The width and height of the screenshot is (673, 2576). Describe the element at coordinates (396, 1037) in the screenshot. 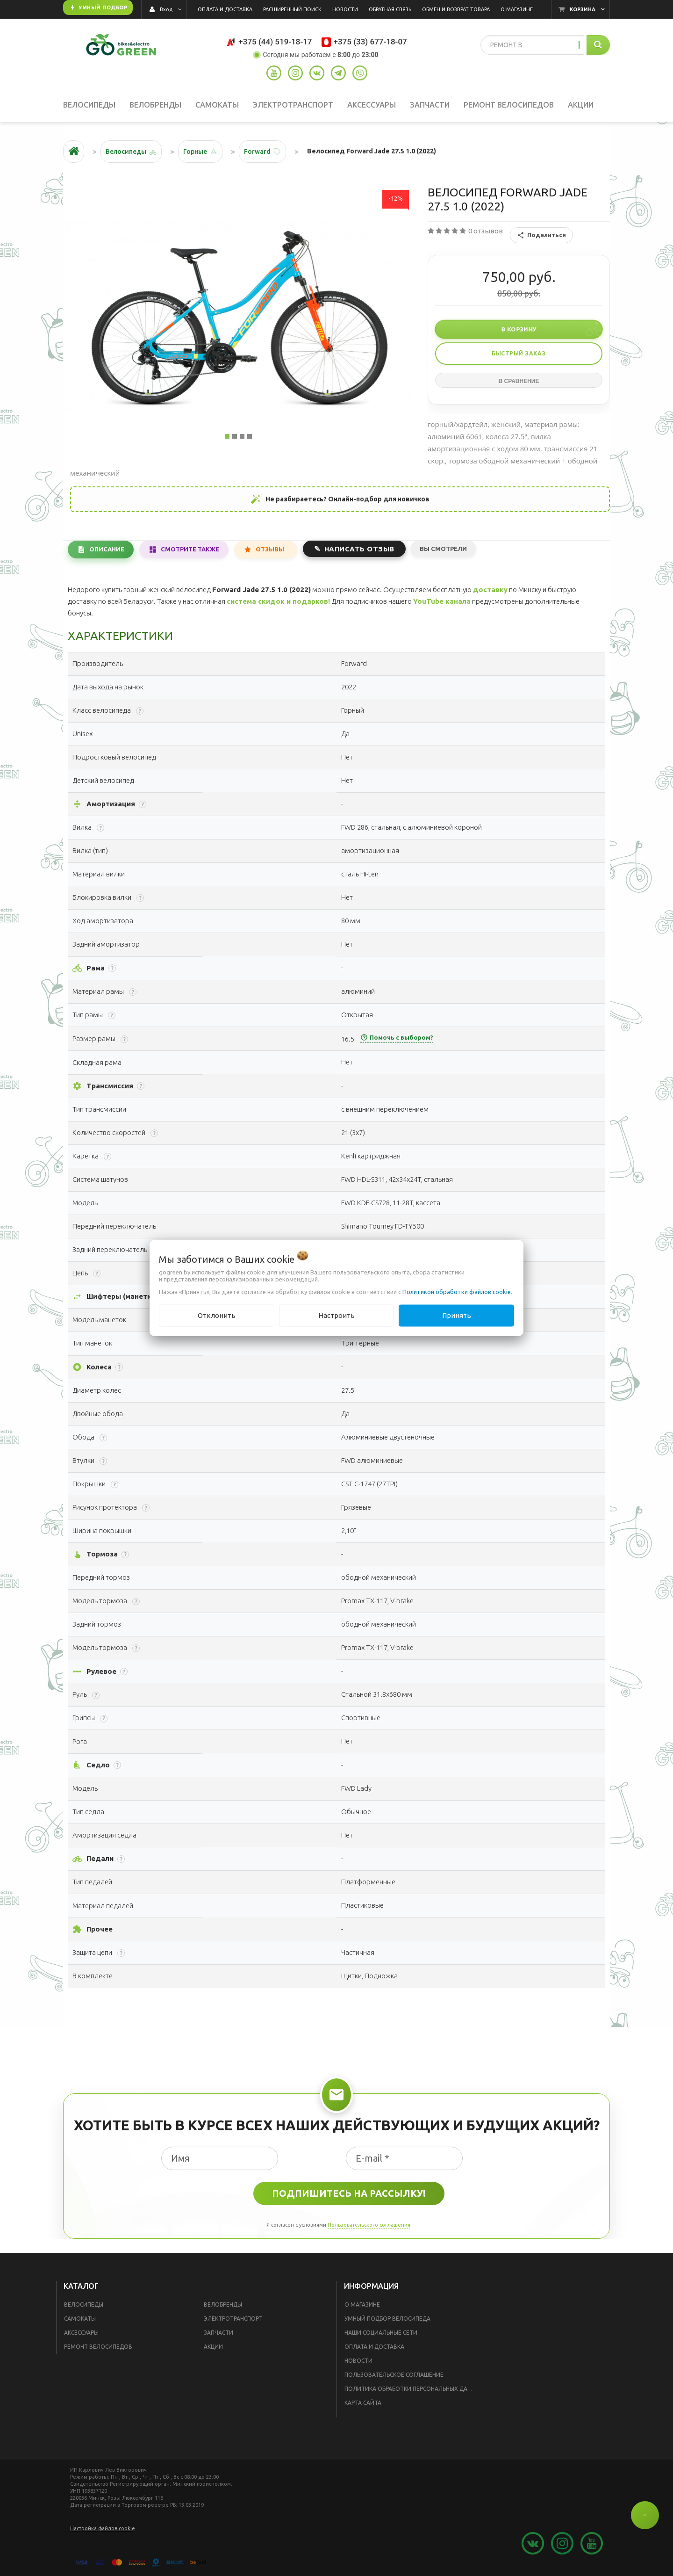

I see `Помочь с выбором?` at that location.